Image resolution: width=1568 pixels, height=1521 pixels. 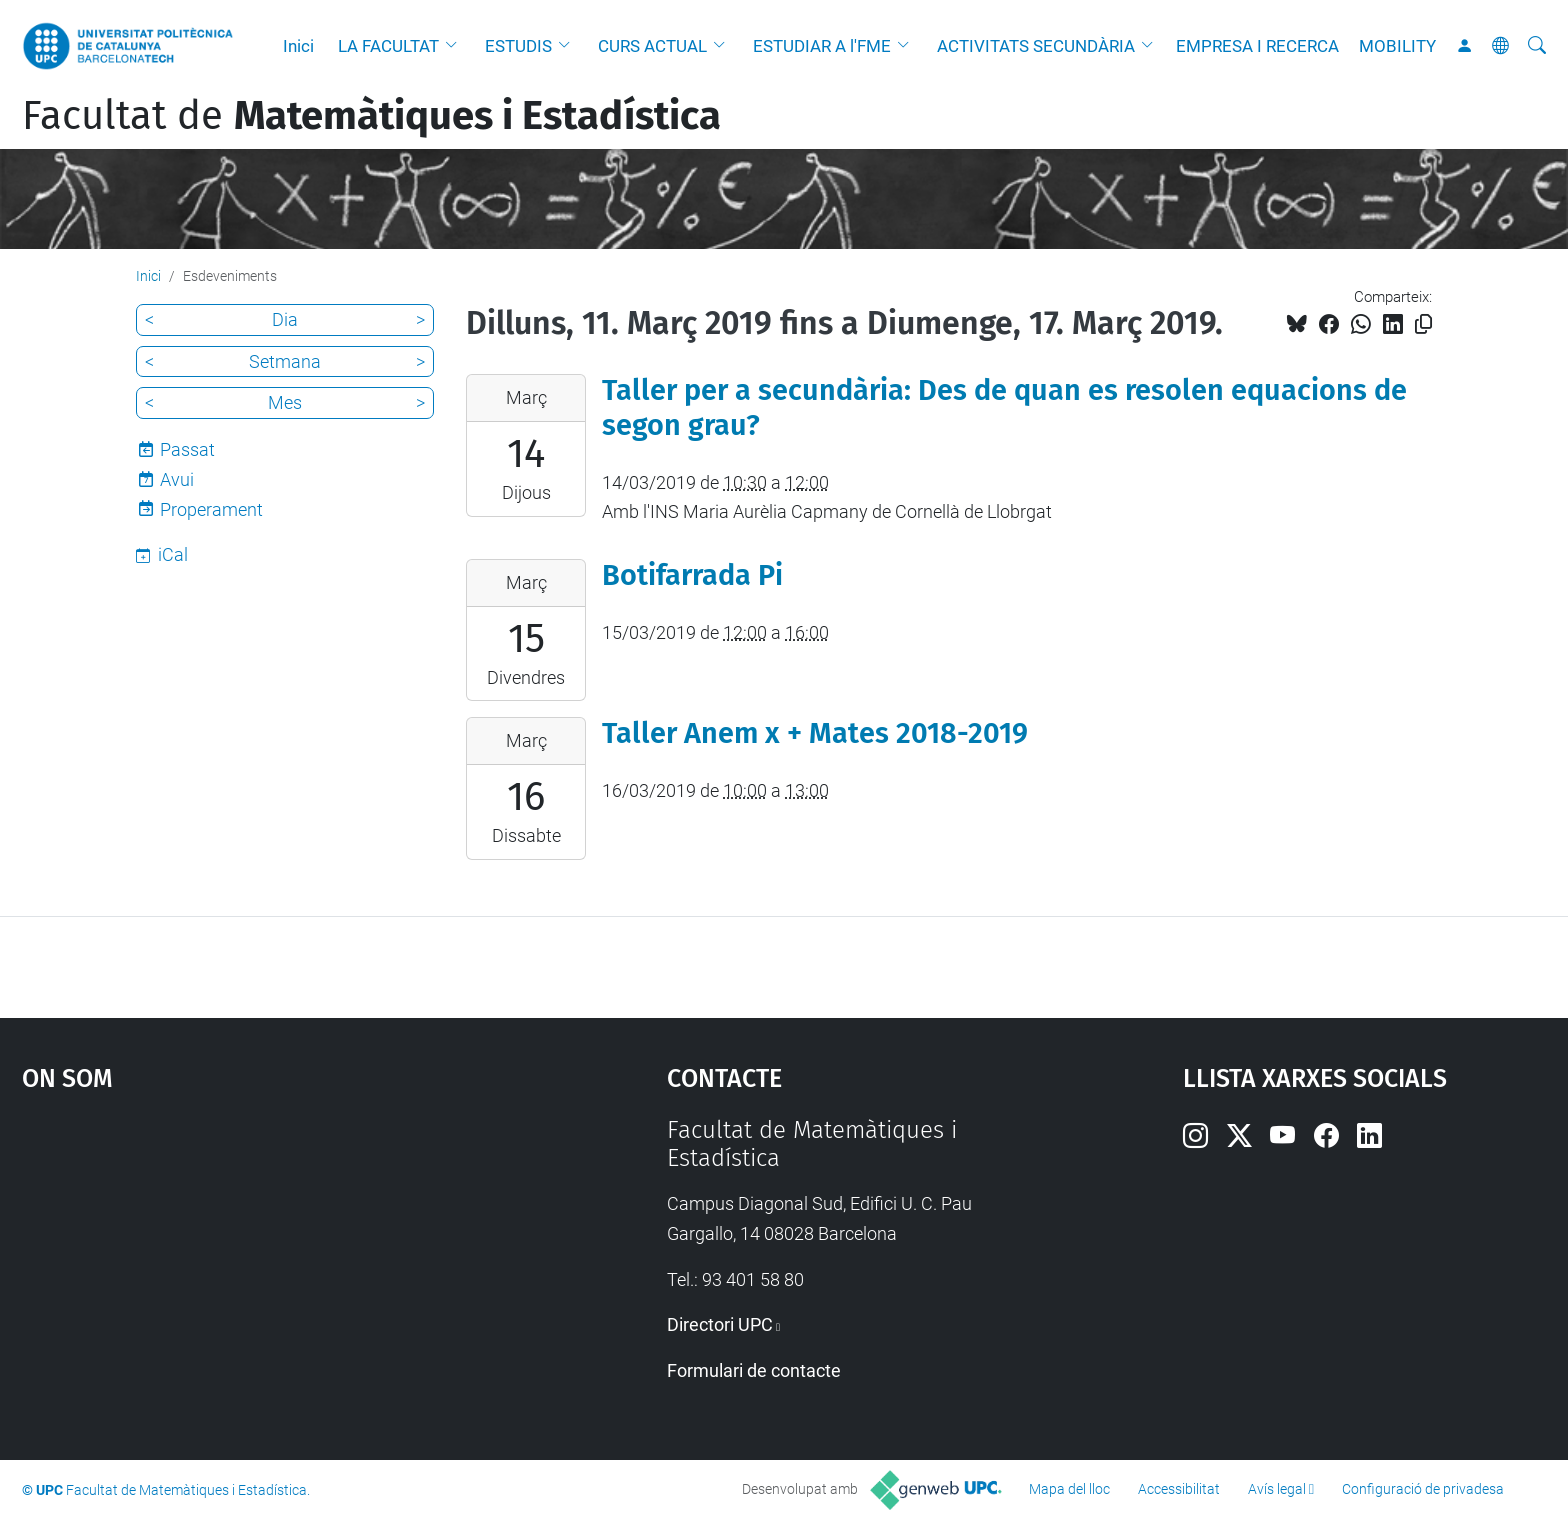 What do you see at coordinates (285, 319) in the screenshot?
I see `Dia` at bounding box center [285, 319].